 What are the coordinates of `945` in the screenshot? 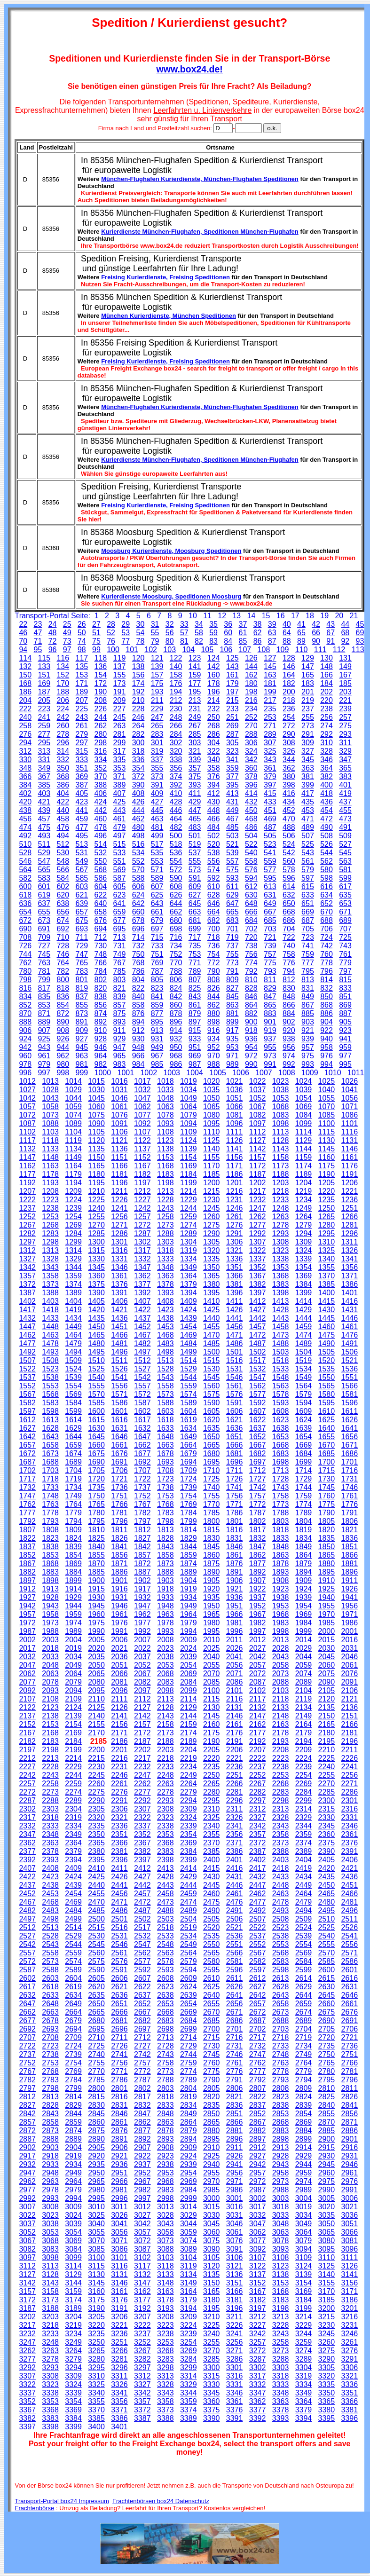 It's located at (82, 1047).